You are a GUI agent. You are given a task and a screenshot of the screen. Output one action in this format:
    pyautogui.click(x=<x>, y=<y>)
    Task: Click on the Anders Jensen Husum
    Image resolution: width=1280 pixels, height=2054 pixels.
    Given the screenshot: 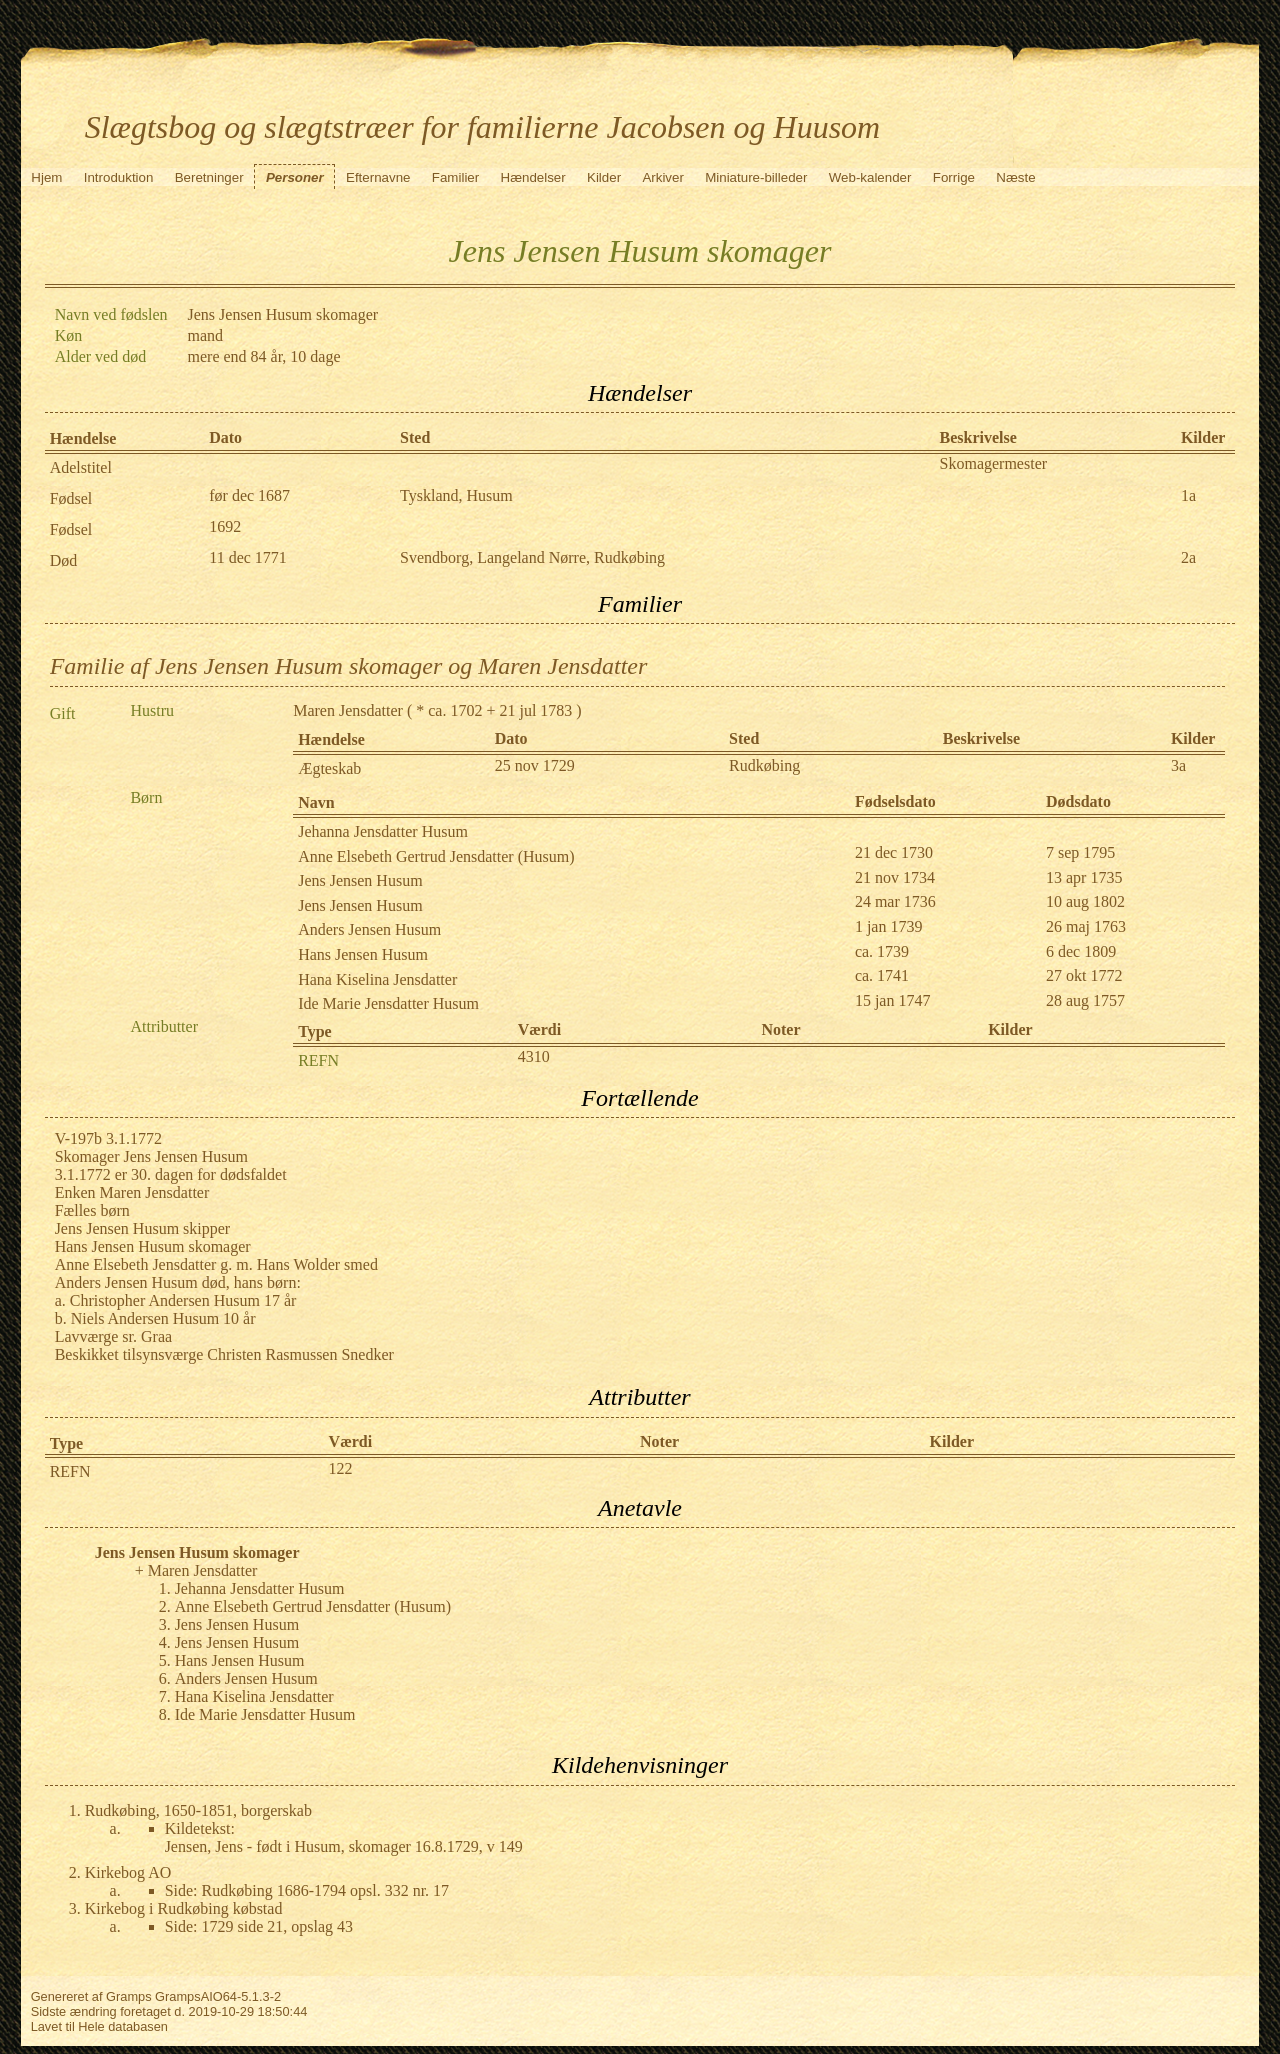 What is the action you would take?
    pyautogui.click(x=369, y=929)
    